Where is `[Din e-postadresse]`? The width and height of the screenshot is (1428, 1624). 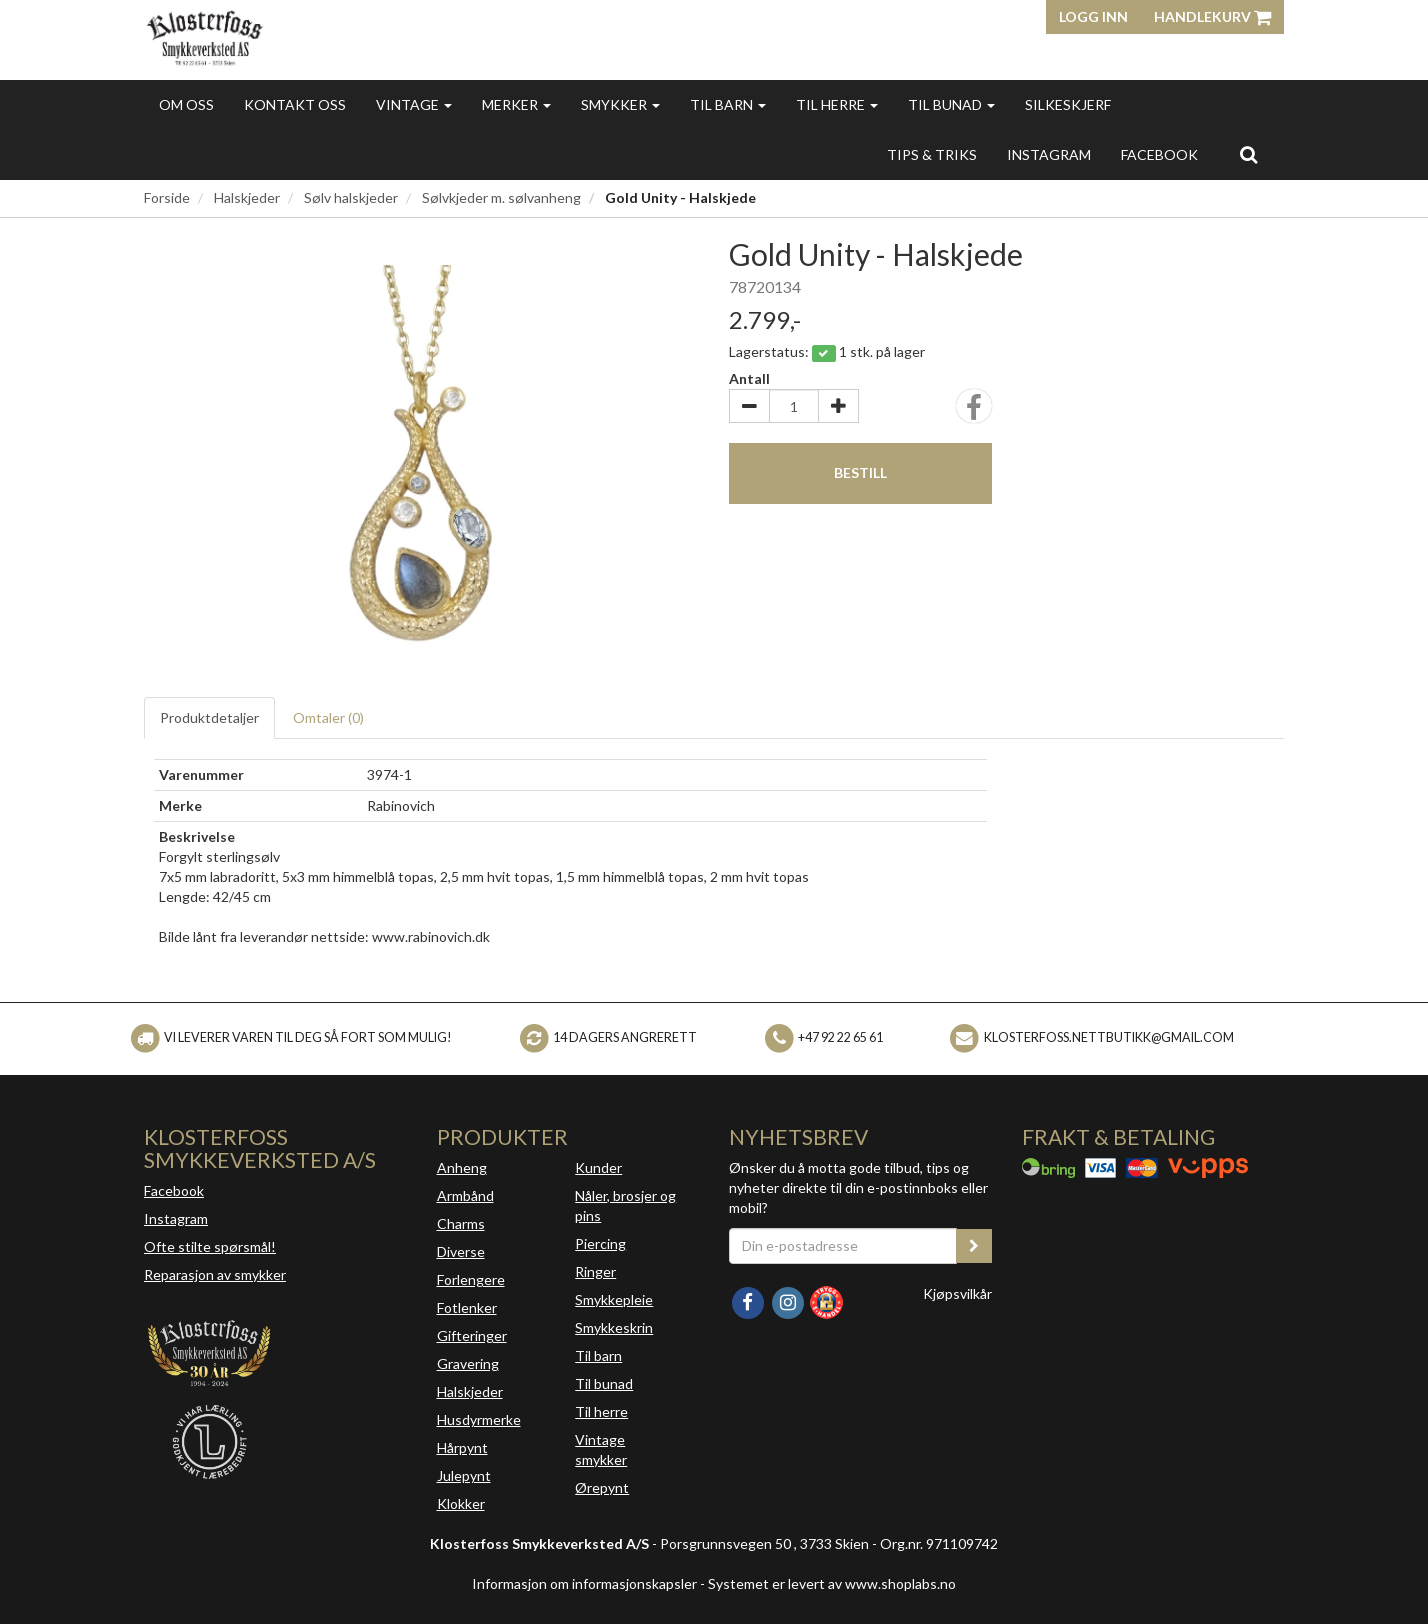 [Din e-postadresse] is located at coordinates (843, 1246).